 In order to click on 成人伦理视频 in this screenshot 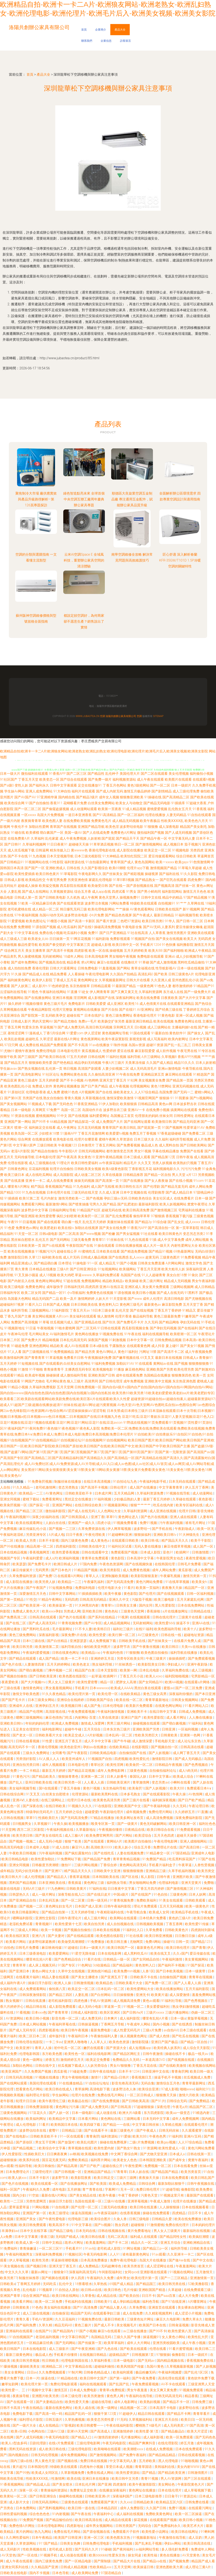, I will do `click(34, 1877)`.